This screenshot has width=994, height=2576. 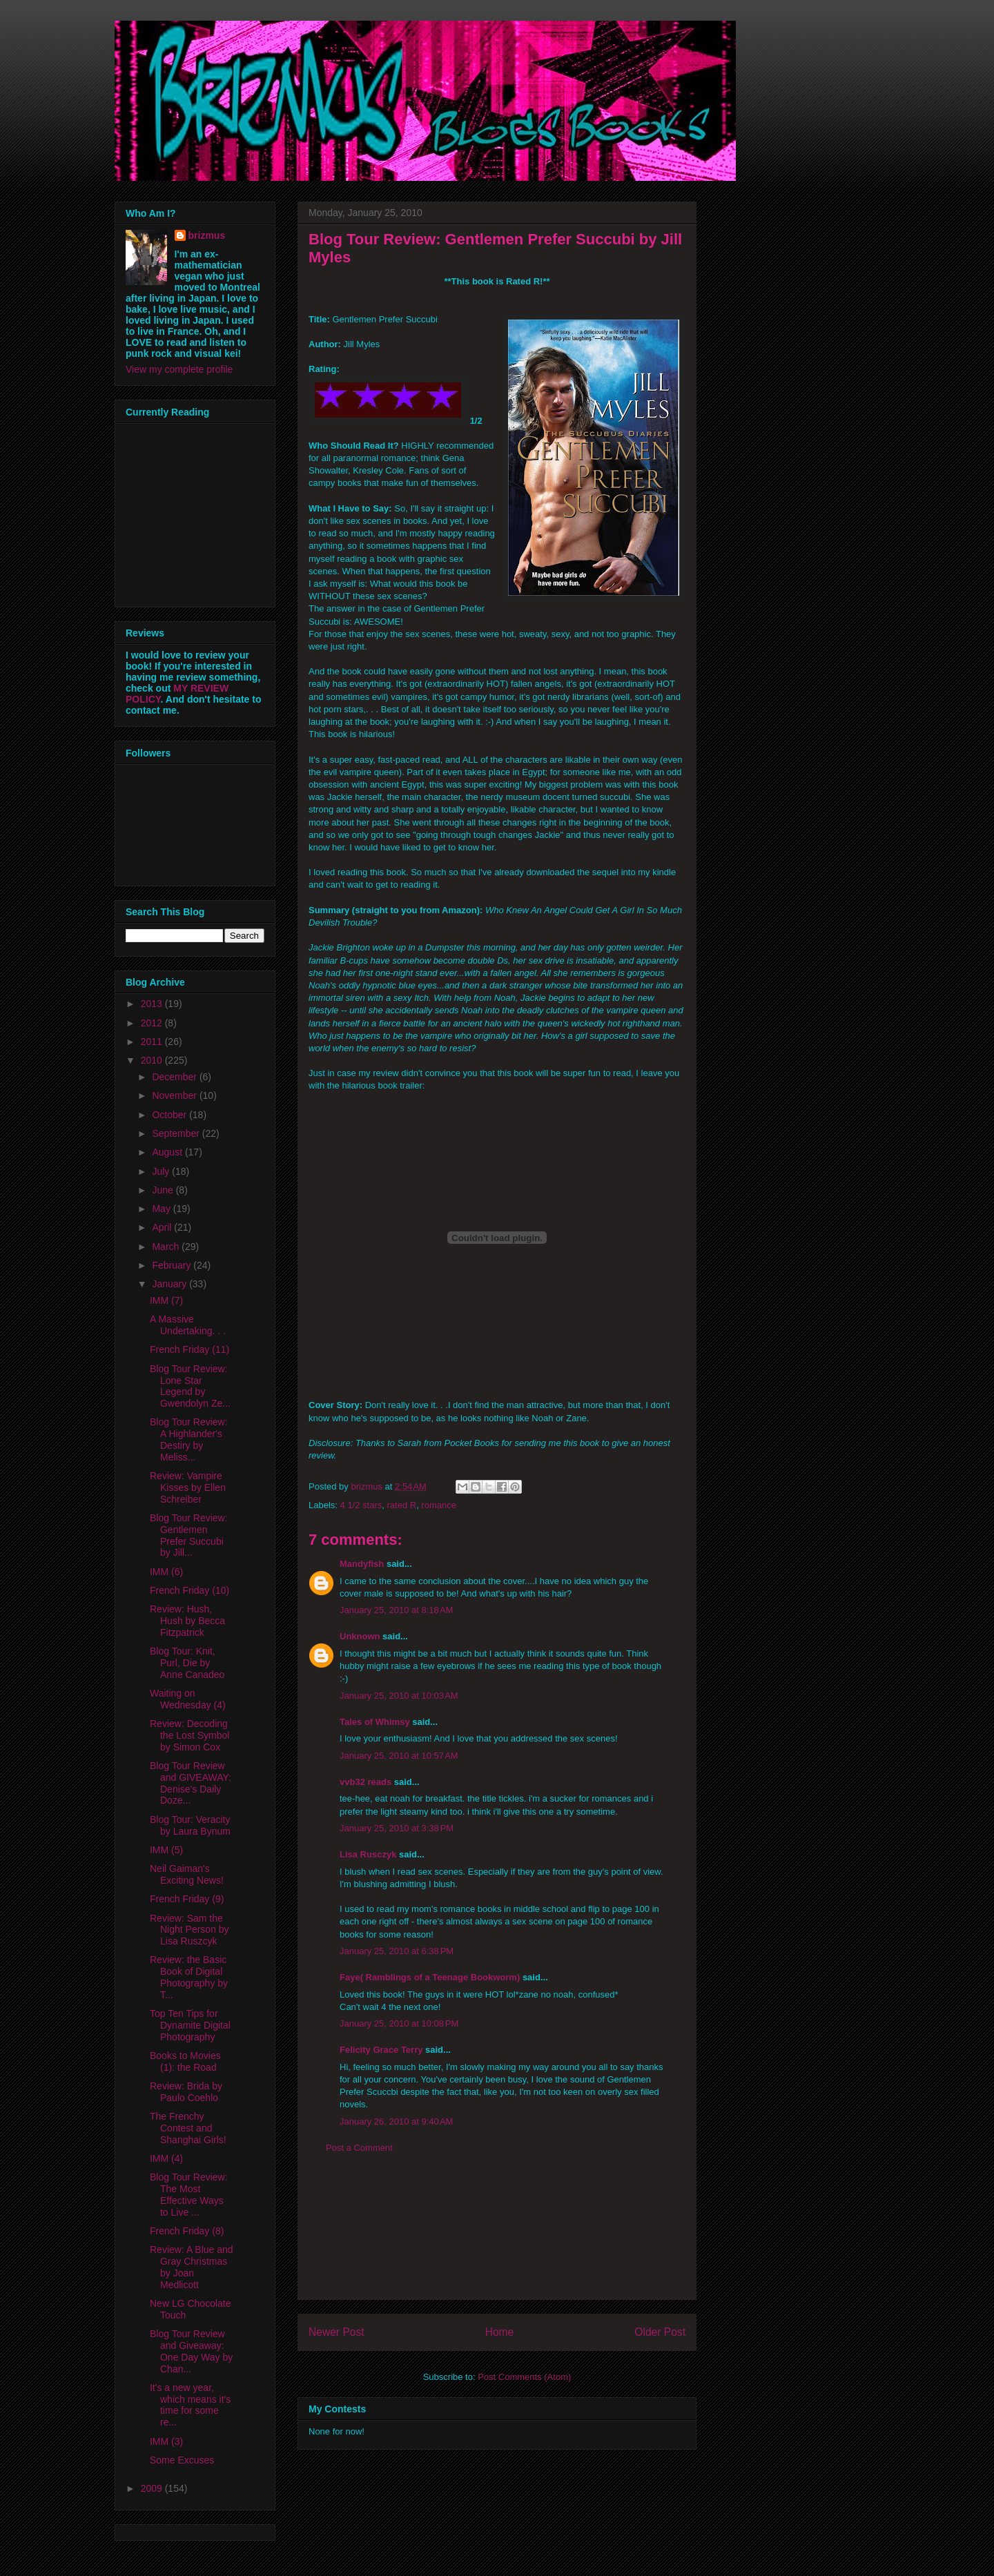 What do you see at coordinates (397, 1951) in the screenshot?
I see `January 25, 2010 at 6:38 PM` at bounding box center [397, 1951].